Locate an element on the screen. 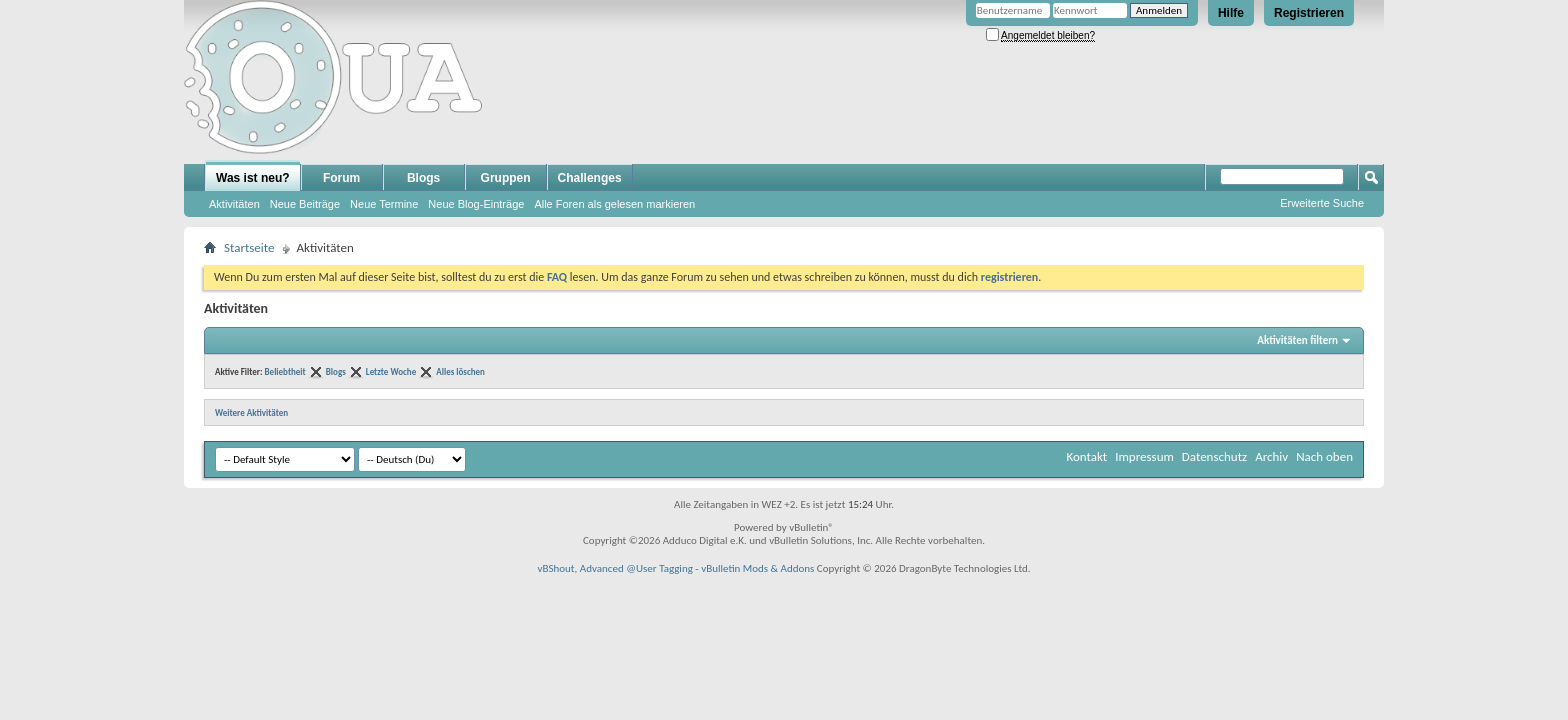 This screenshot has width=1568, height=720. Aktivitäten filtern is located at coordinates (1297, 340).